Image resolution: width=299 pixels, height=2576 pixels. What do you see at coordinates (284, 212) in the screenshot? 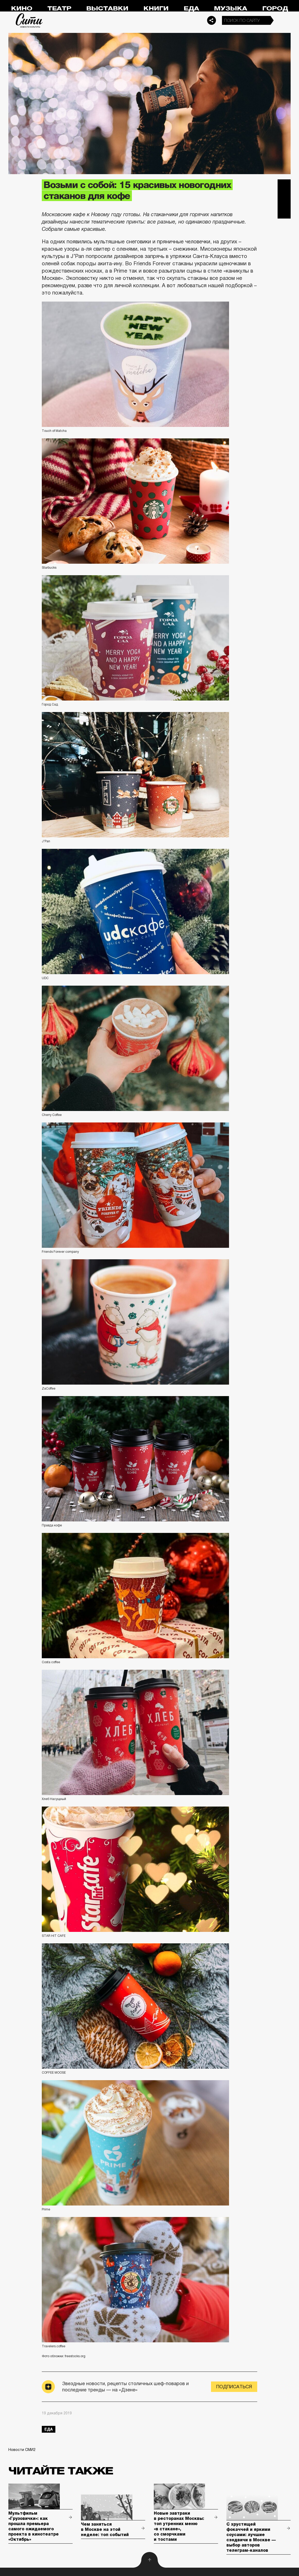
I see `Одноклассники` at bounding box center [284, 212].